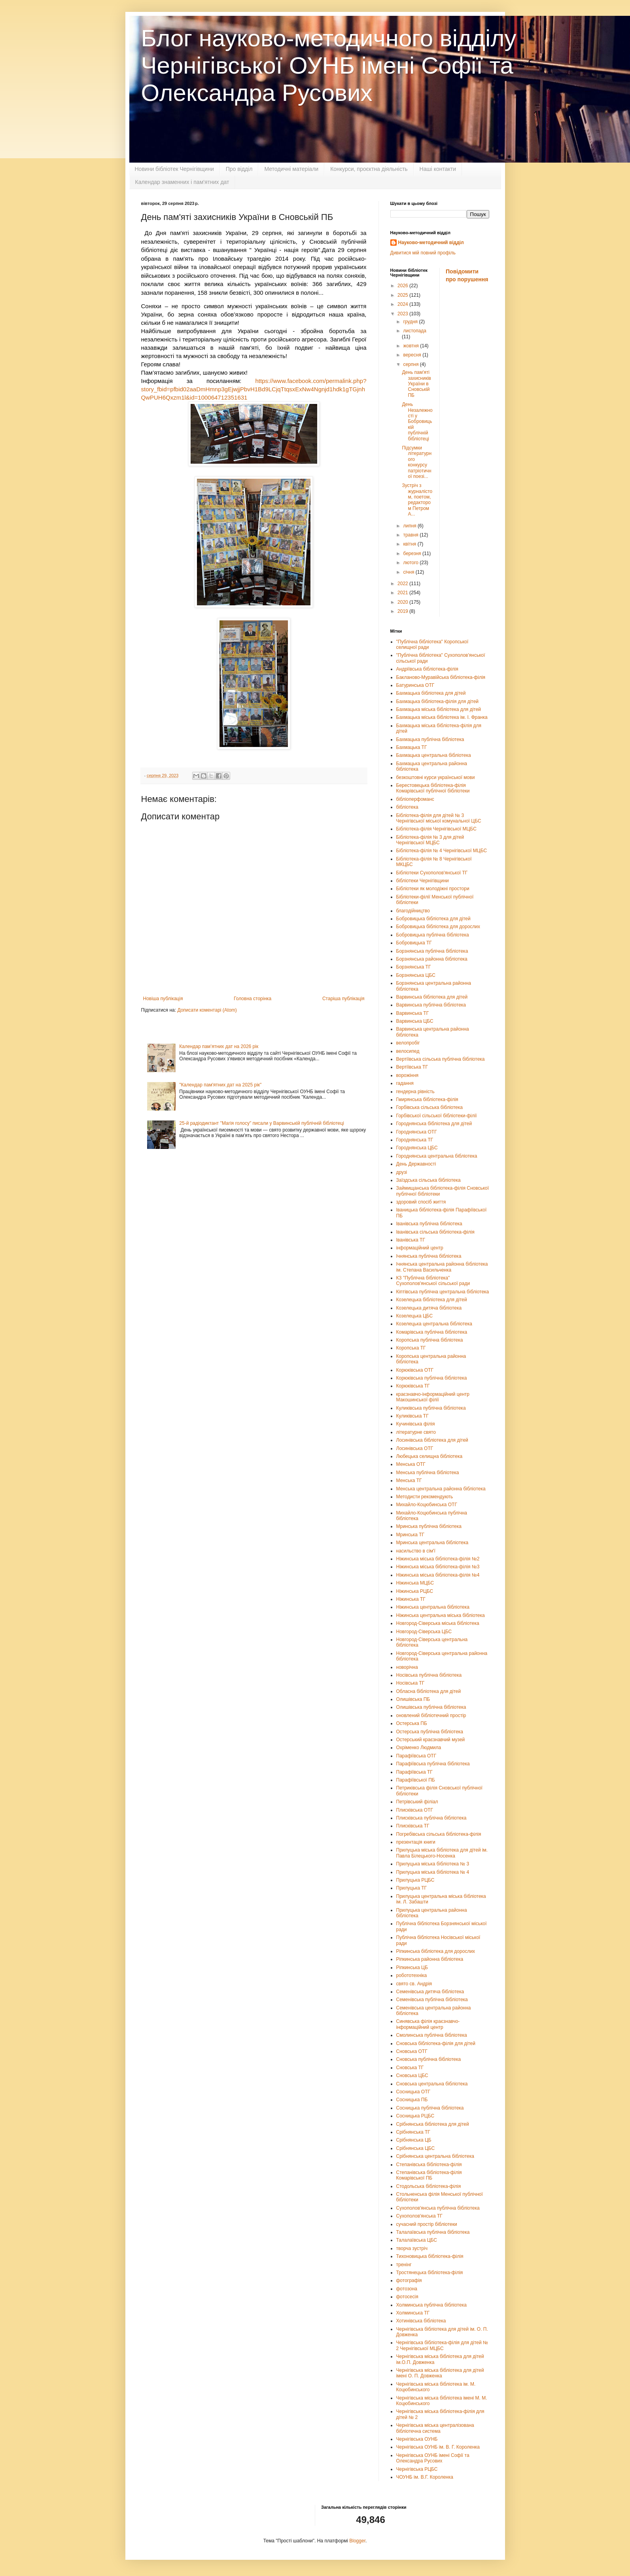 Image resolution: width=630 pixels, height=2576 pixels. What do you see at coordinates (429, 1526) in the screenshot?
I see `Мринська публічна бібліотека` at bounding box center [429, 1526].